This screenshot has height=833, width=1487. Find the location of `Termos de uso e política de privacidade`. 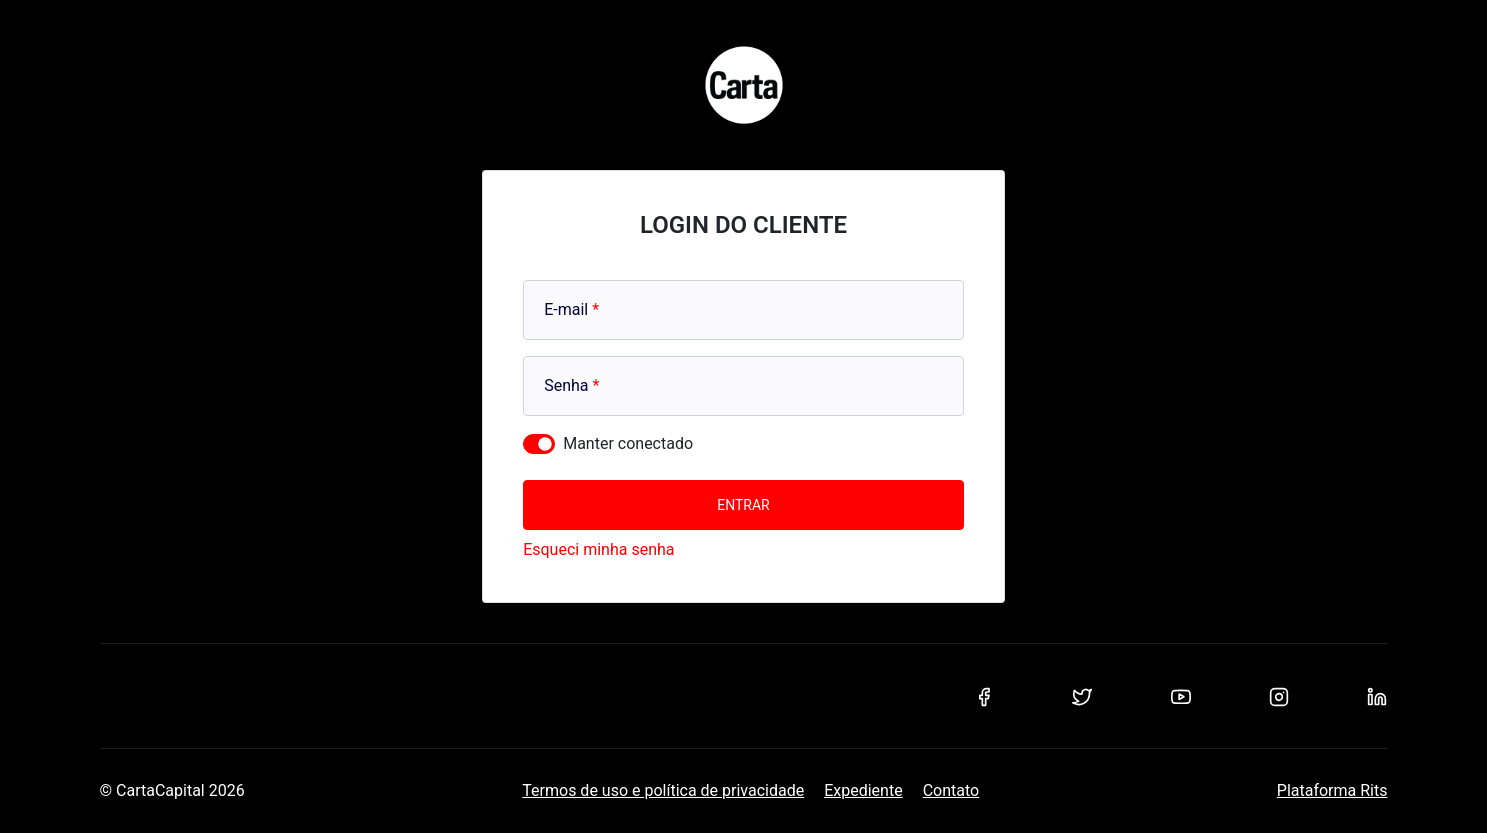

Termos de uso e política de privacidade is located at coordinates (663, 790).